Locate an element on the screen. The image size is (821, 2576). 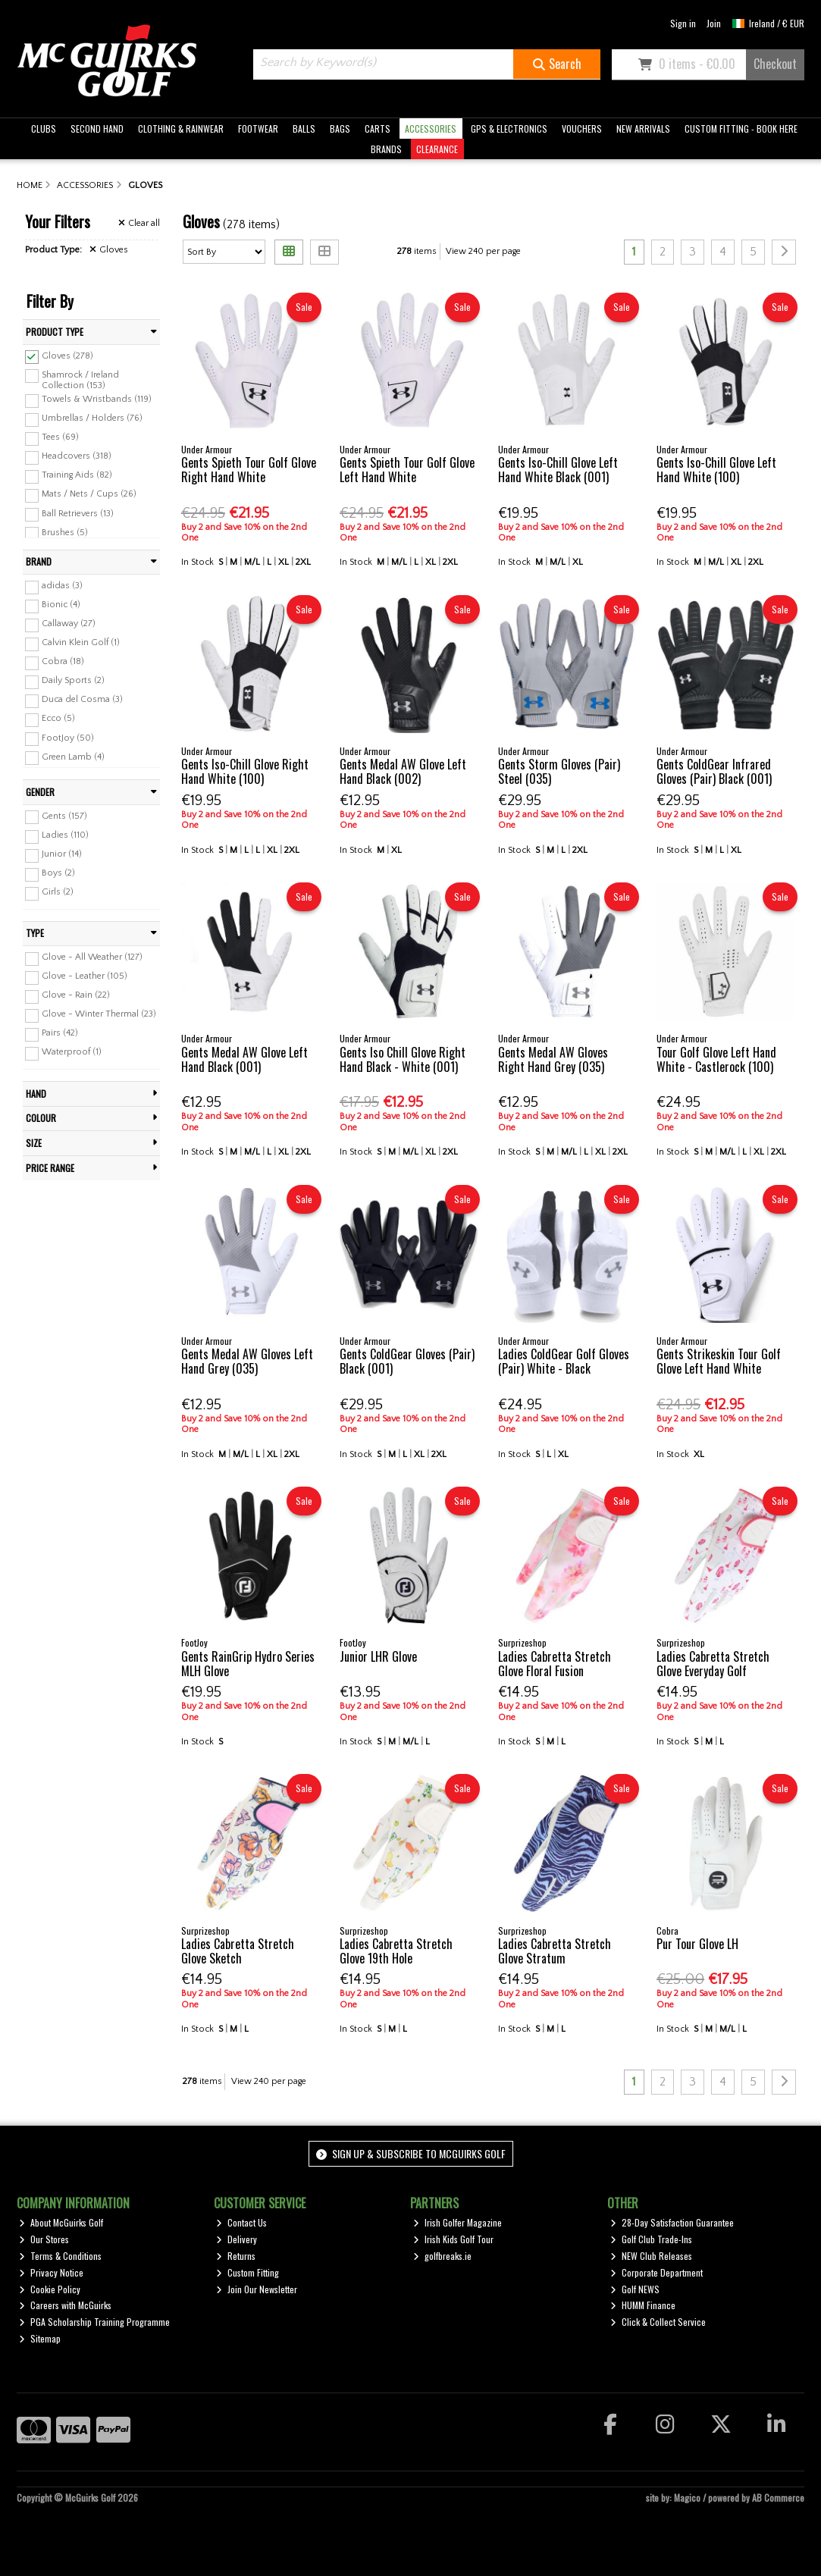
Ladies Cabretta Stretch Glove Floral Fusion is located at coordinates (554, 1663).